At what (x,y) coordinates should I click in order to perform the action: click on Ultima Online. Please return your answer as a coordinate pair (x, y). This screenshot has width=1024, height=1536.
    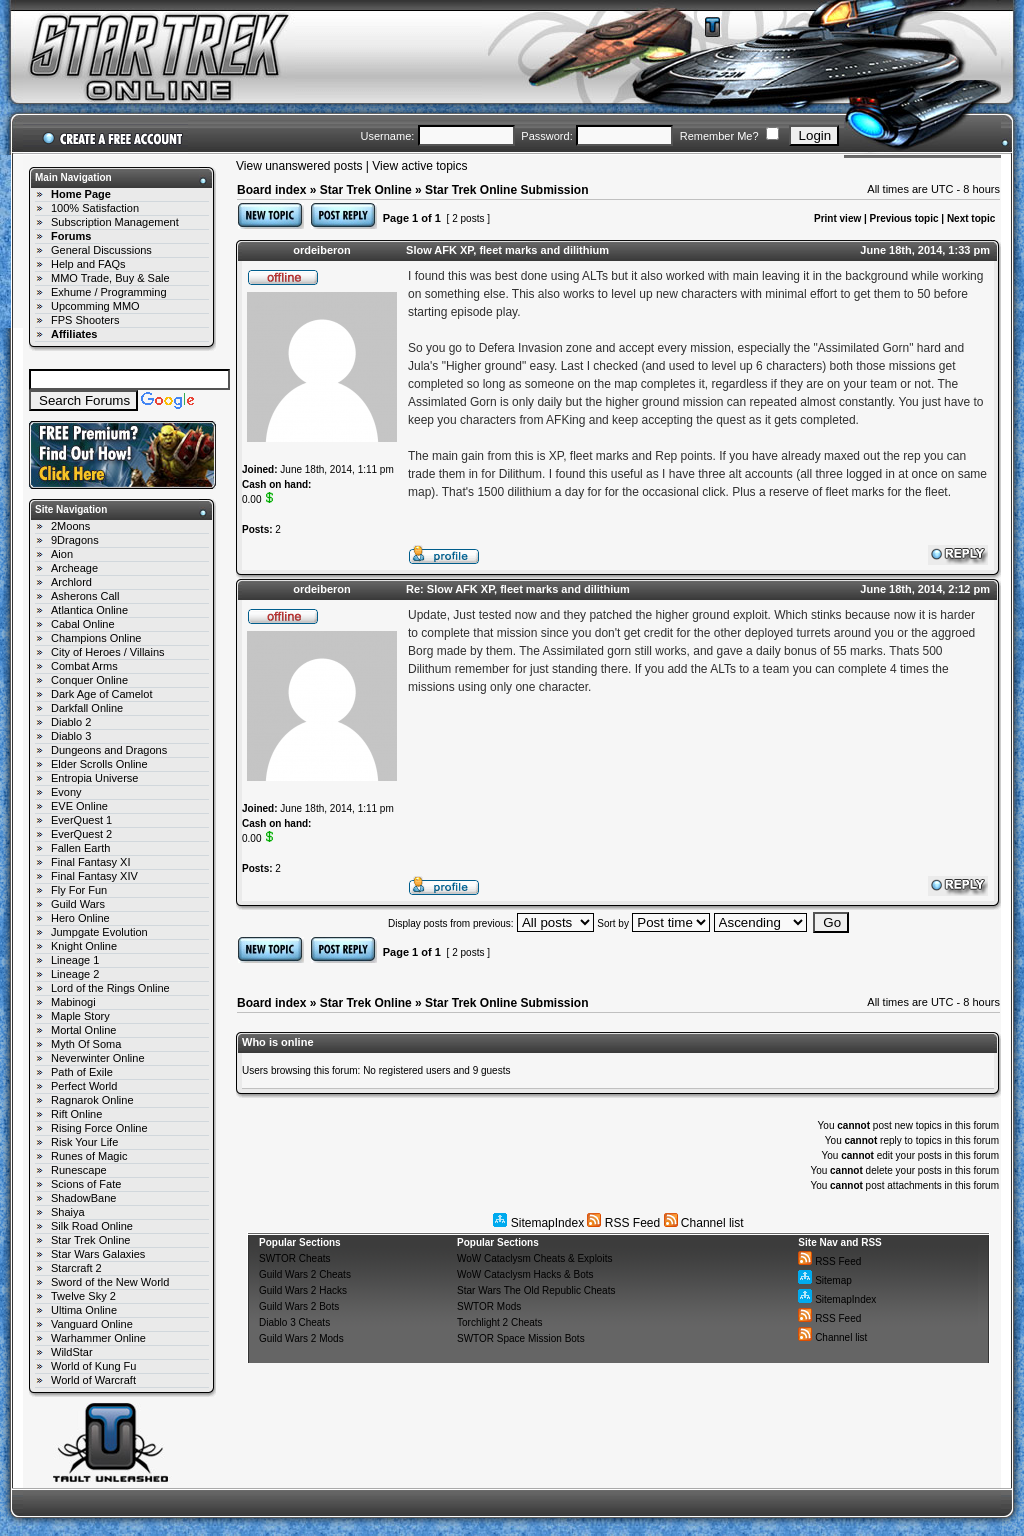
    Looking at the image, I should click on (84, 1310).